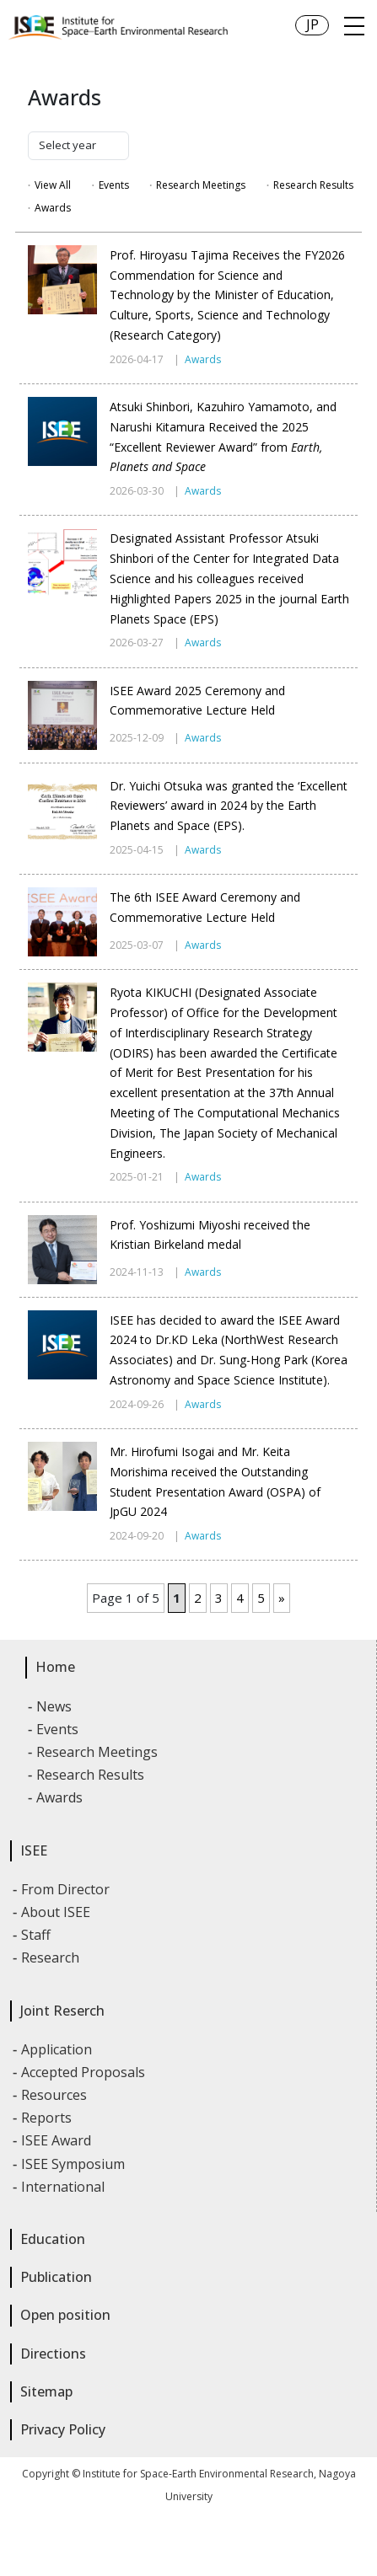 The image size is (377, 2576). What do you see at coordinates (47, 2117) in the screenshot?
I see `Reports` at bounding box center [47, 2117].